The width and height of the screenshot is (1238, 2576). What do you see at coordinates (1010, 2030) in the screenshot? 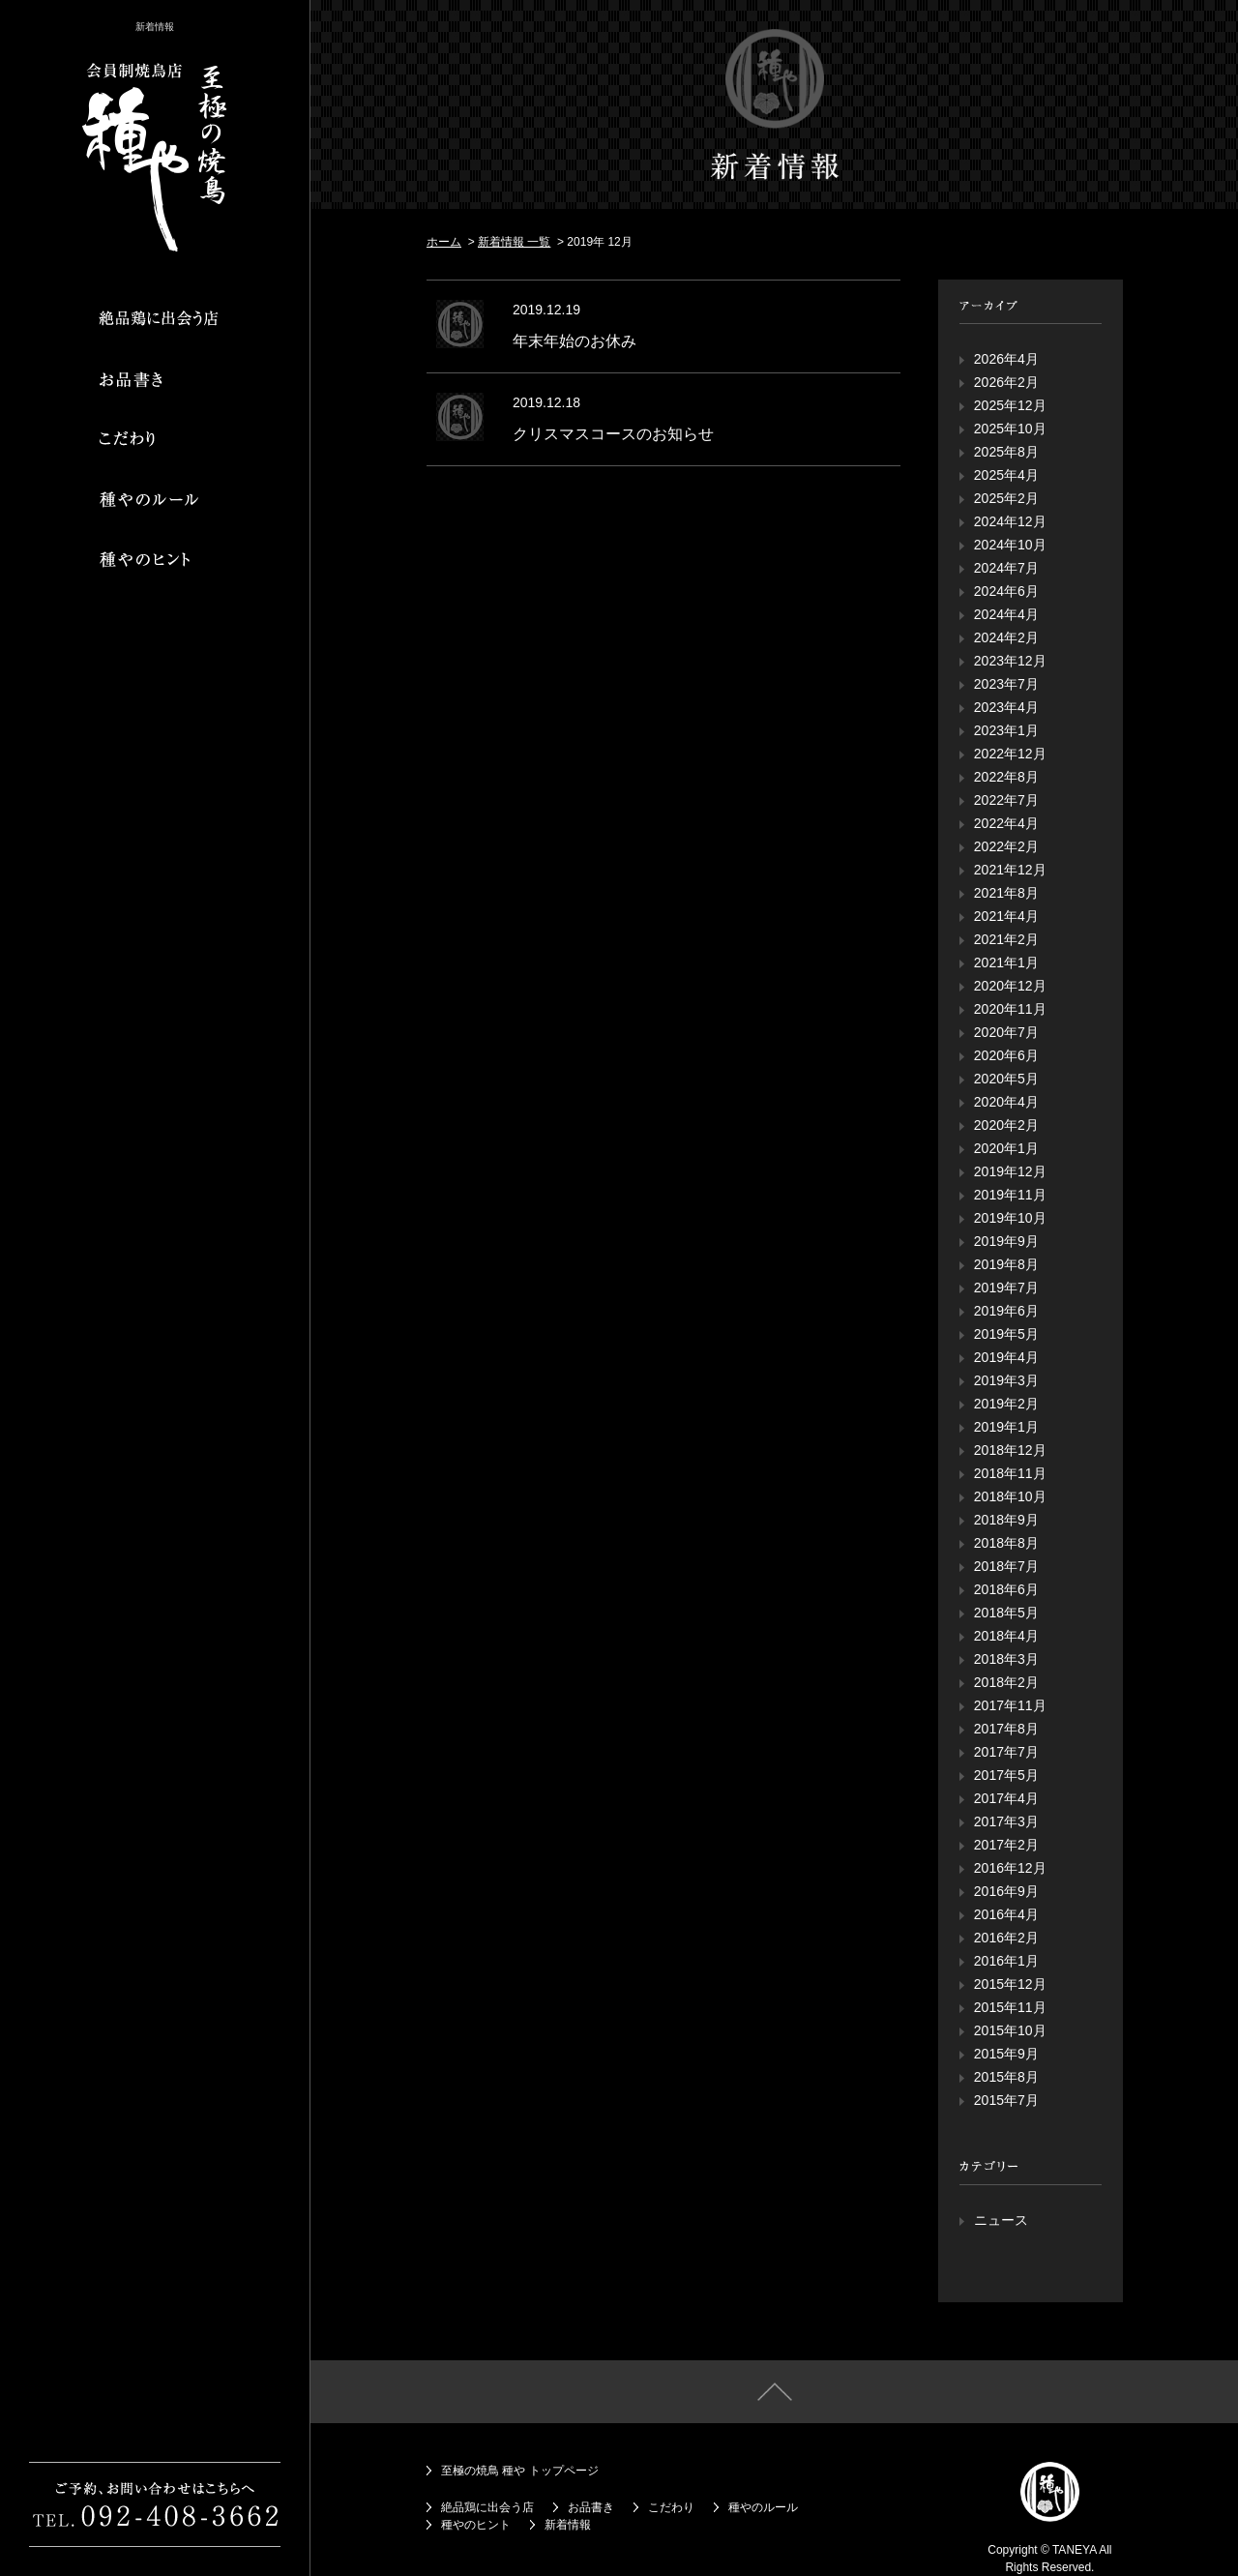
I see `2015年10月` at bounding box center [1010, 2030].